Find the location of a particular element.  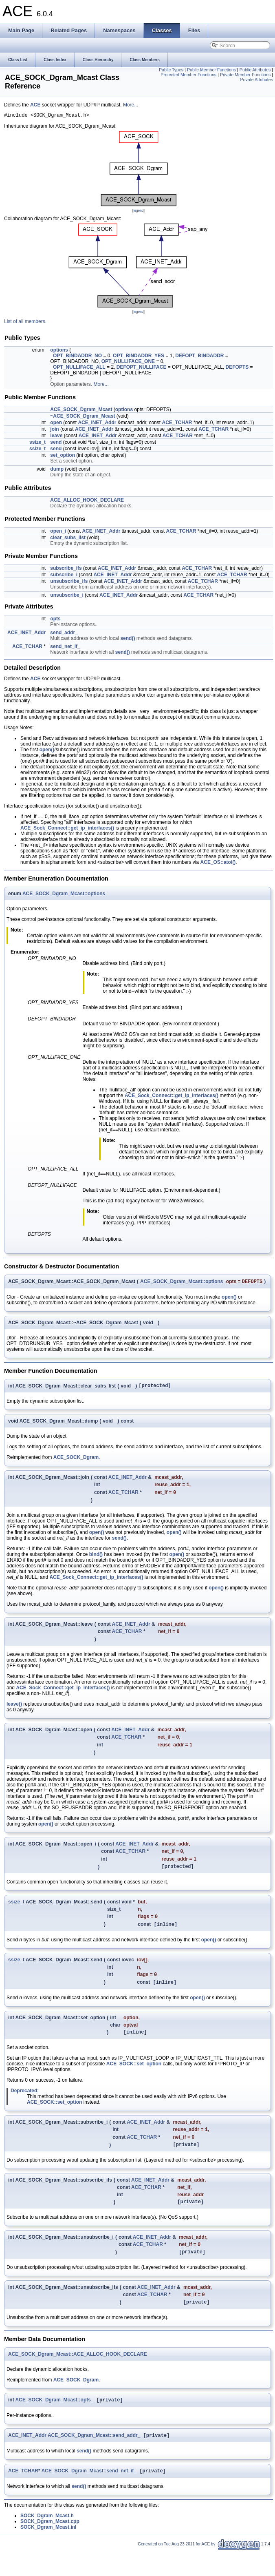

send_net_if_ is located at coordinates (65, 648).